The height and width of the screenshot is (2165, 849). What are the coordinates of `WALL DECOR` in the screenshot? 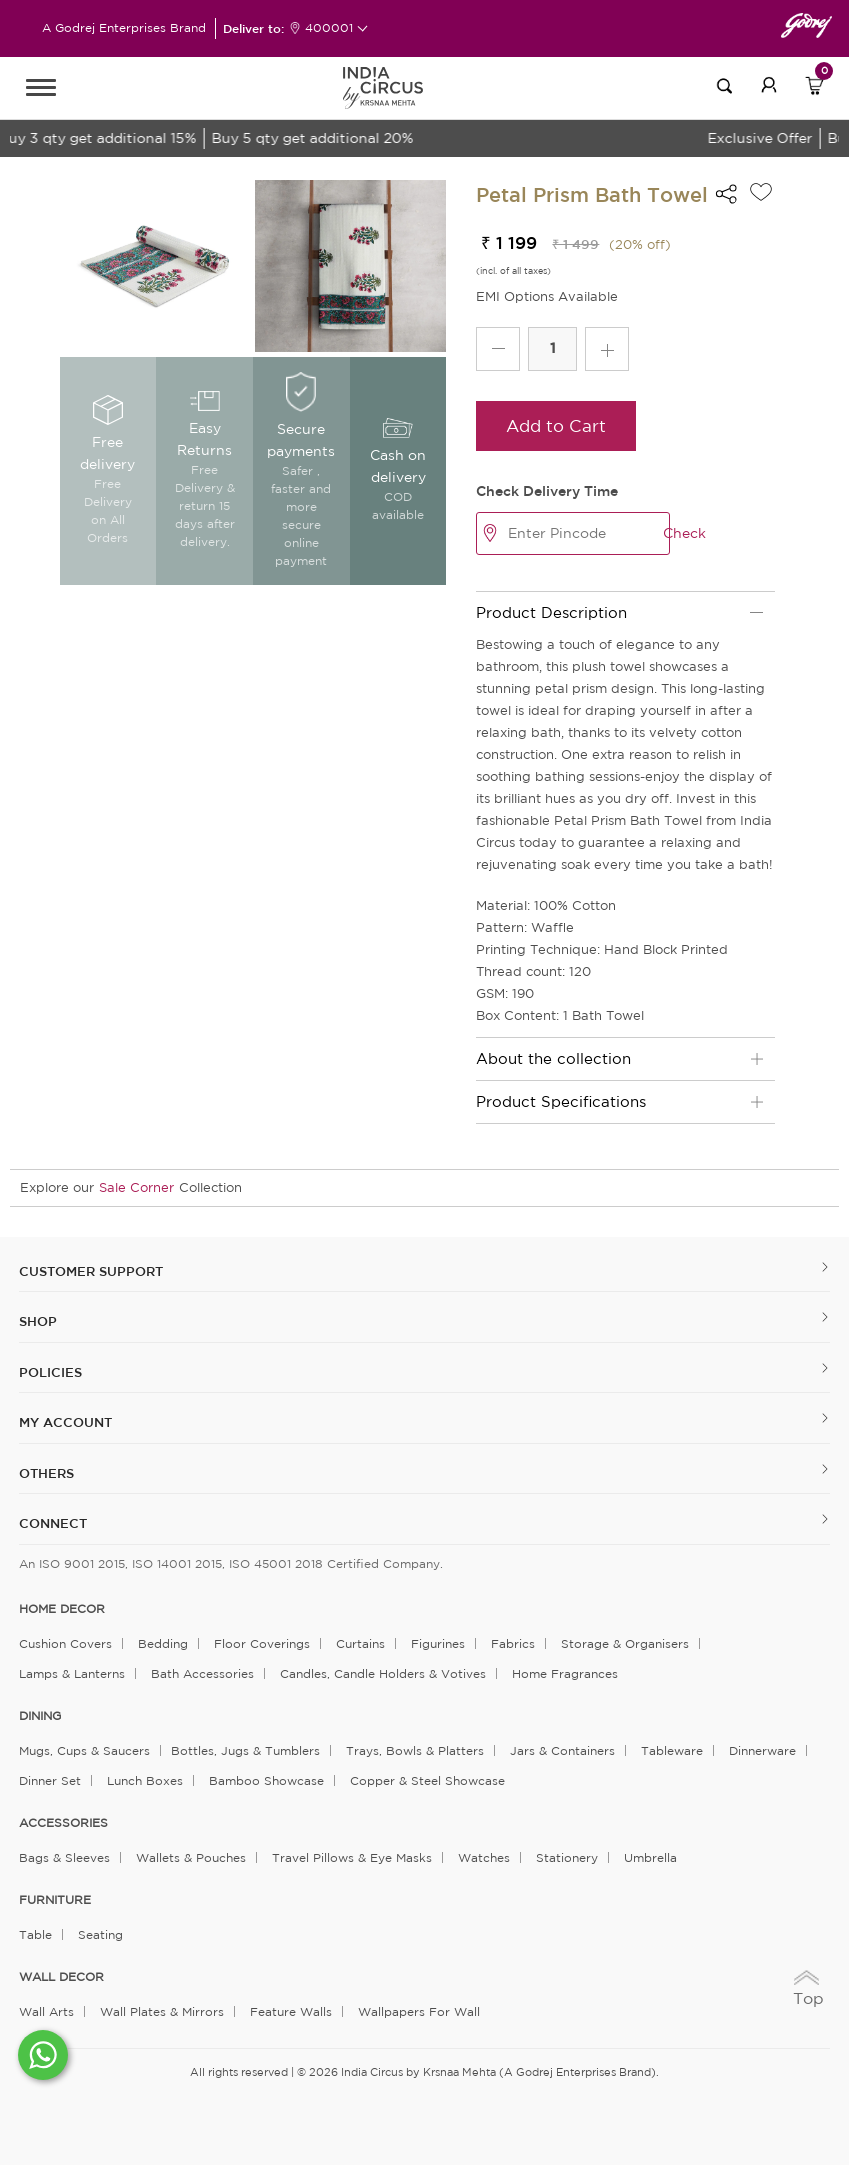 It's located at (61, 1977).